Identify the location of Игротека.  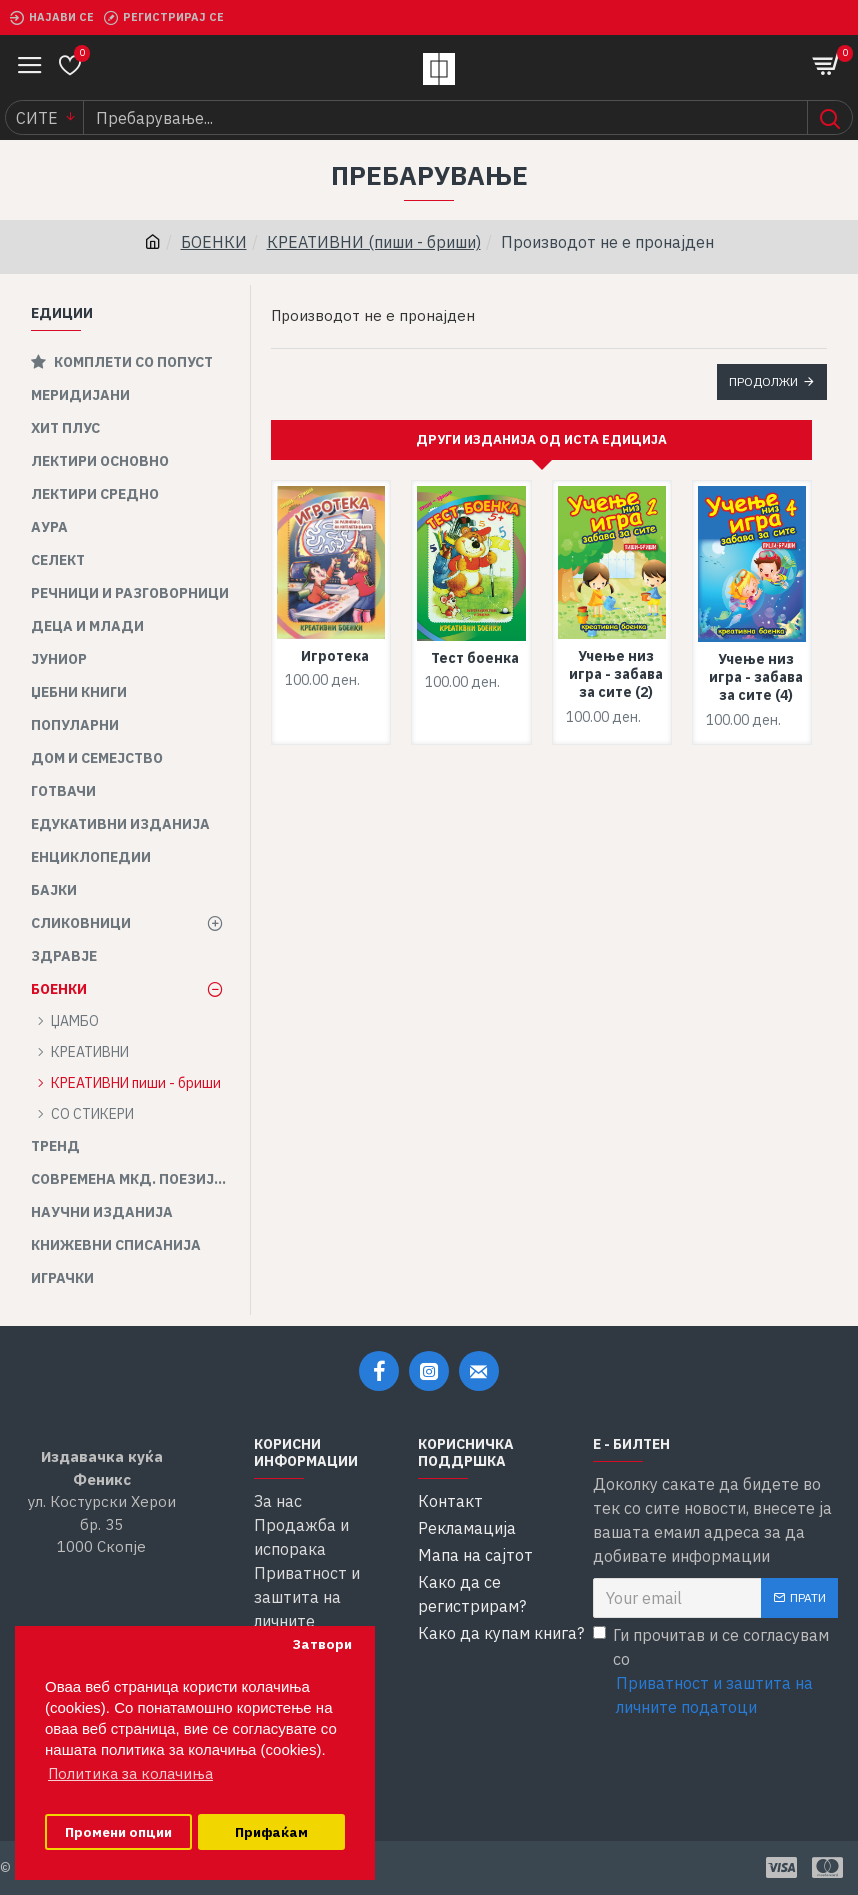
(335, 656).